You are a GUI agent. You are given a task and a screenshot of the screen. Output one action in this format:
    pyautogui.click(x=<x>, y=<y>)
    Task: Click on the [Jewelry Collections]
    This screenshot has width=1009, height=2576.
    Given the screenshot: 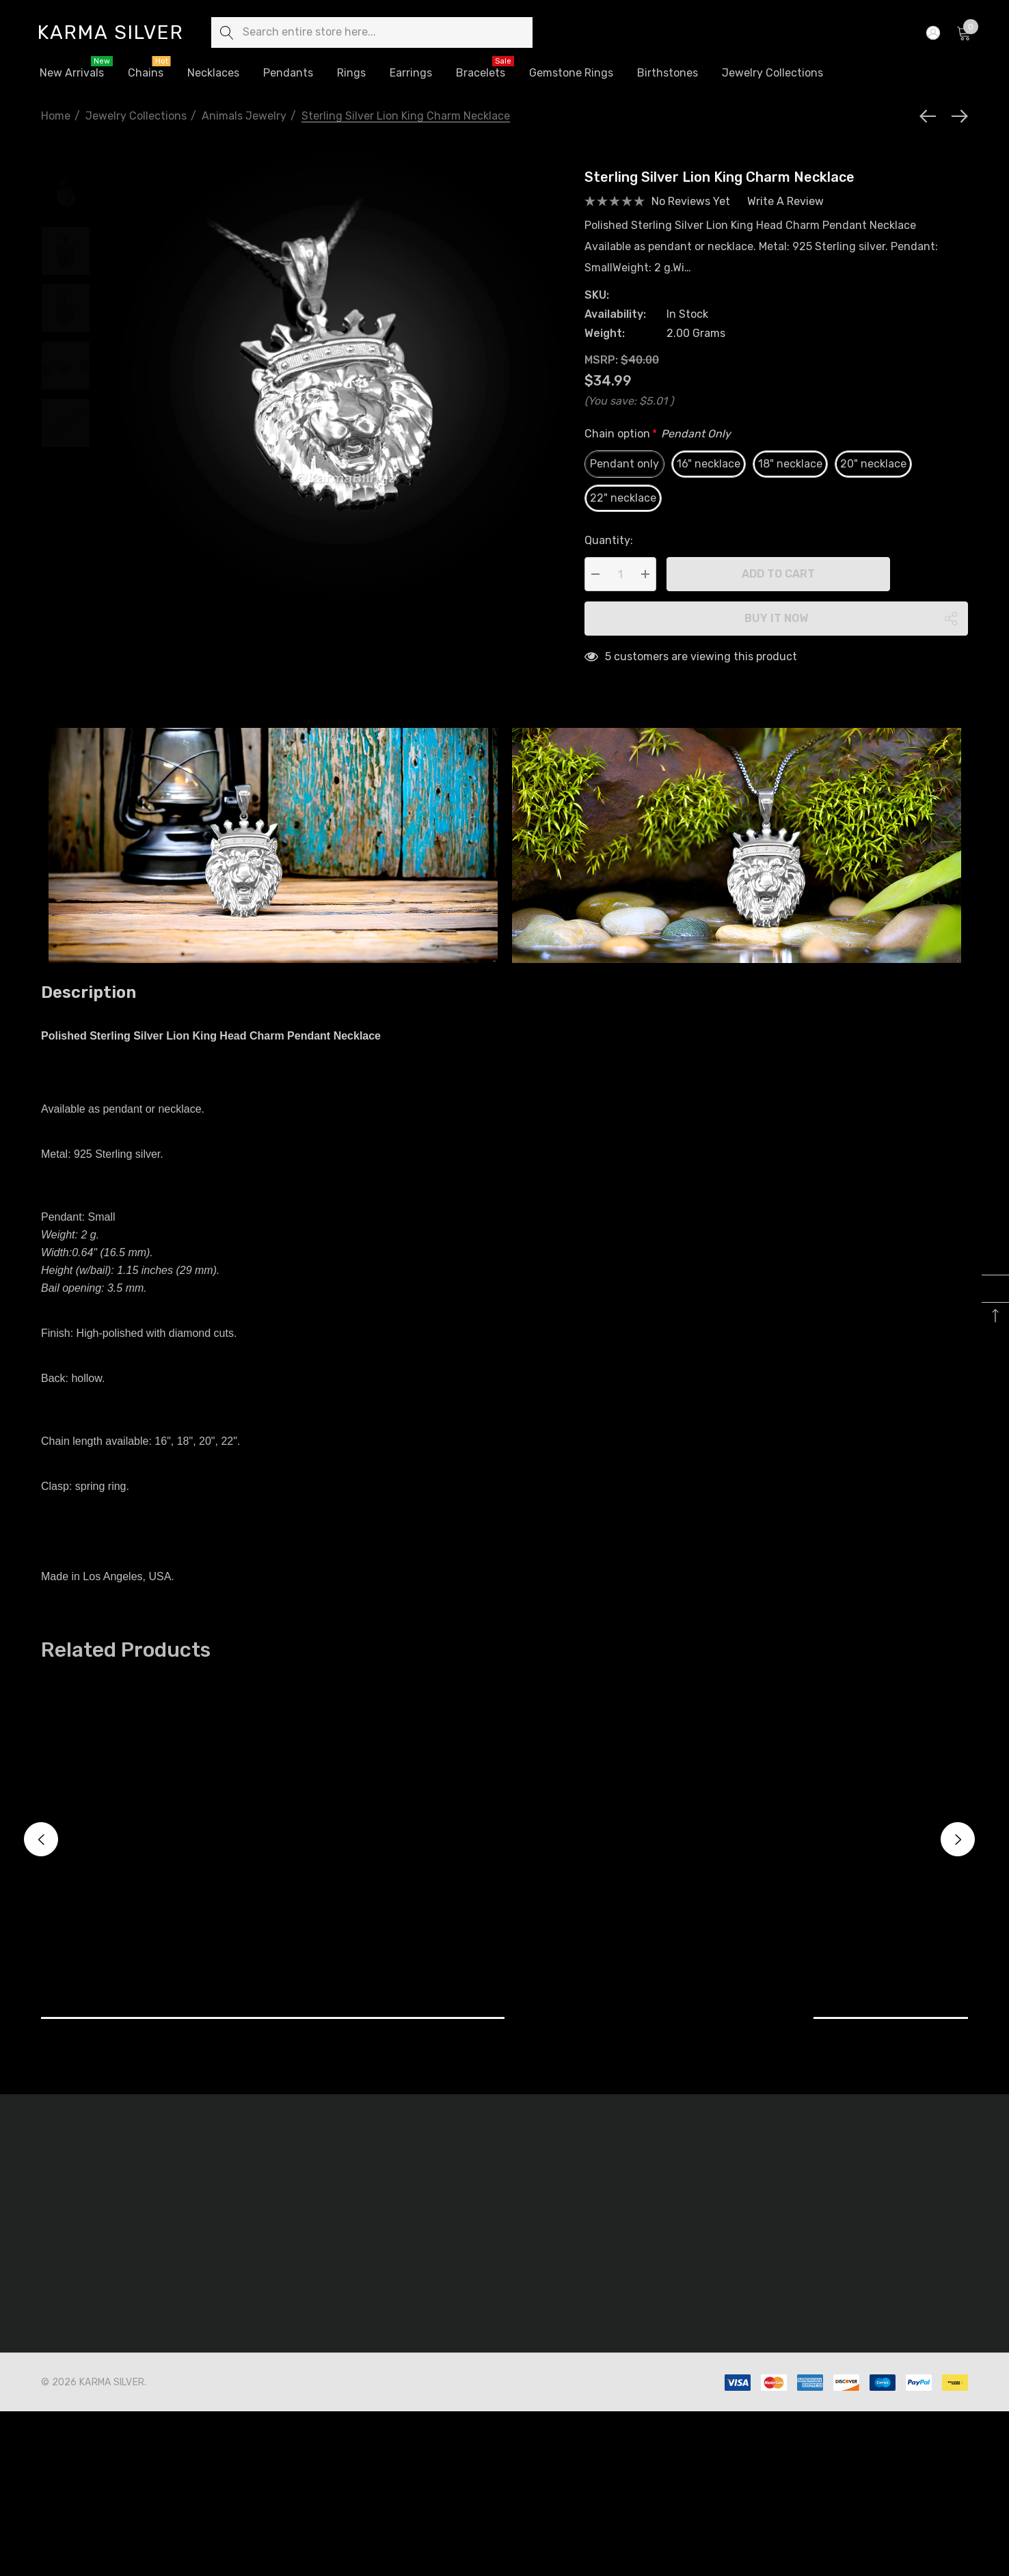 What is the action you would take?
    pyautogui.click(x=772, y=73)
    